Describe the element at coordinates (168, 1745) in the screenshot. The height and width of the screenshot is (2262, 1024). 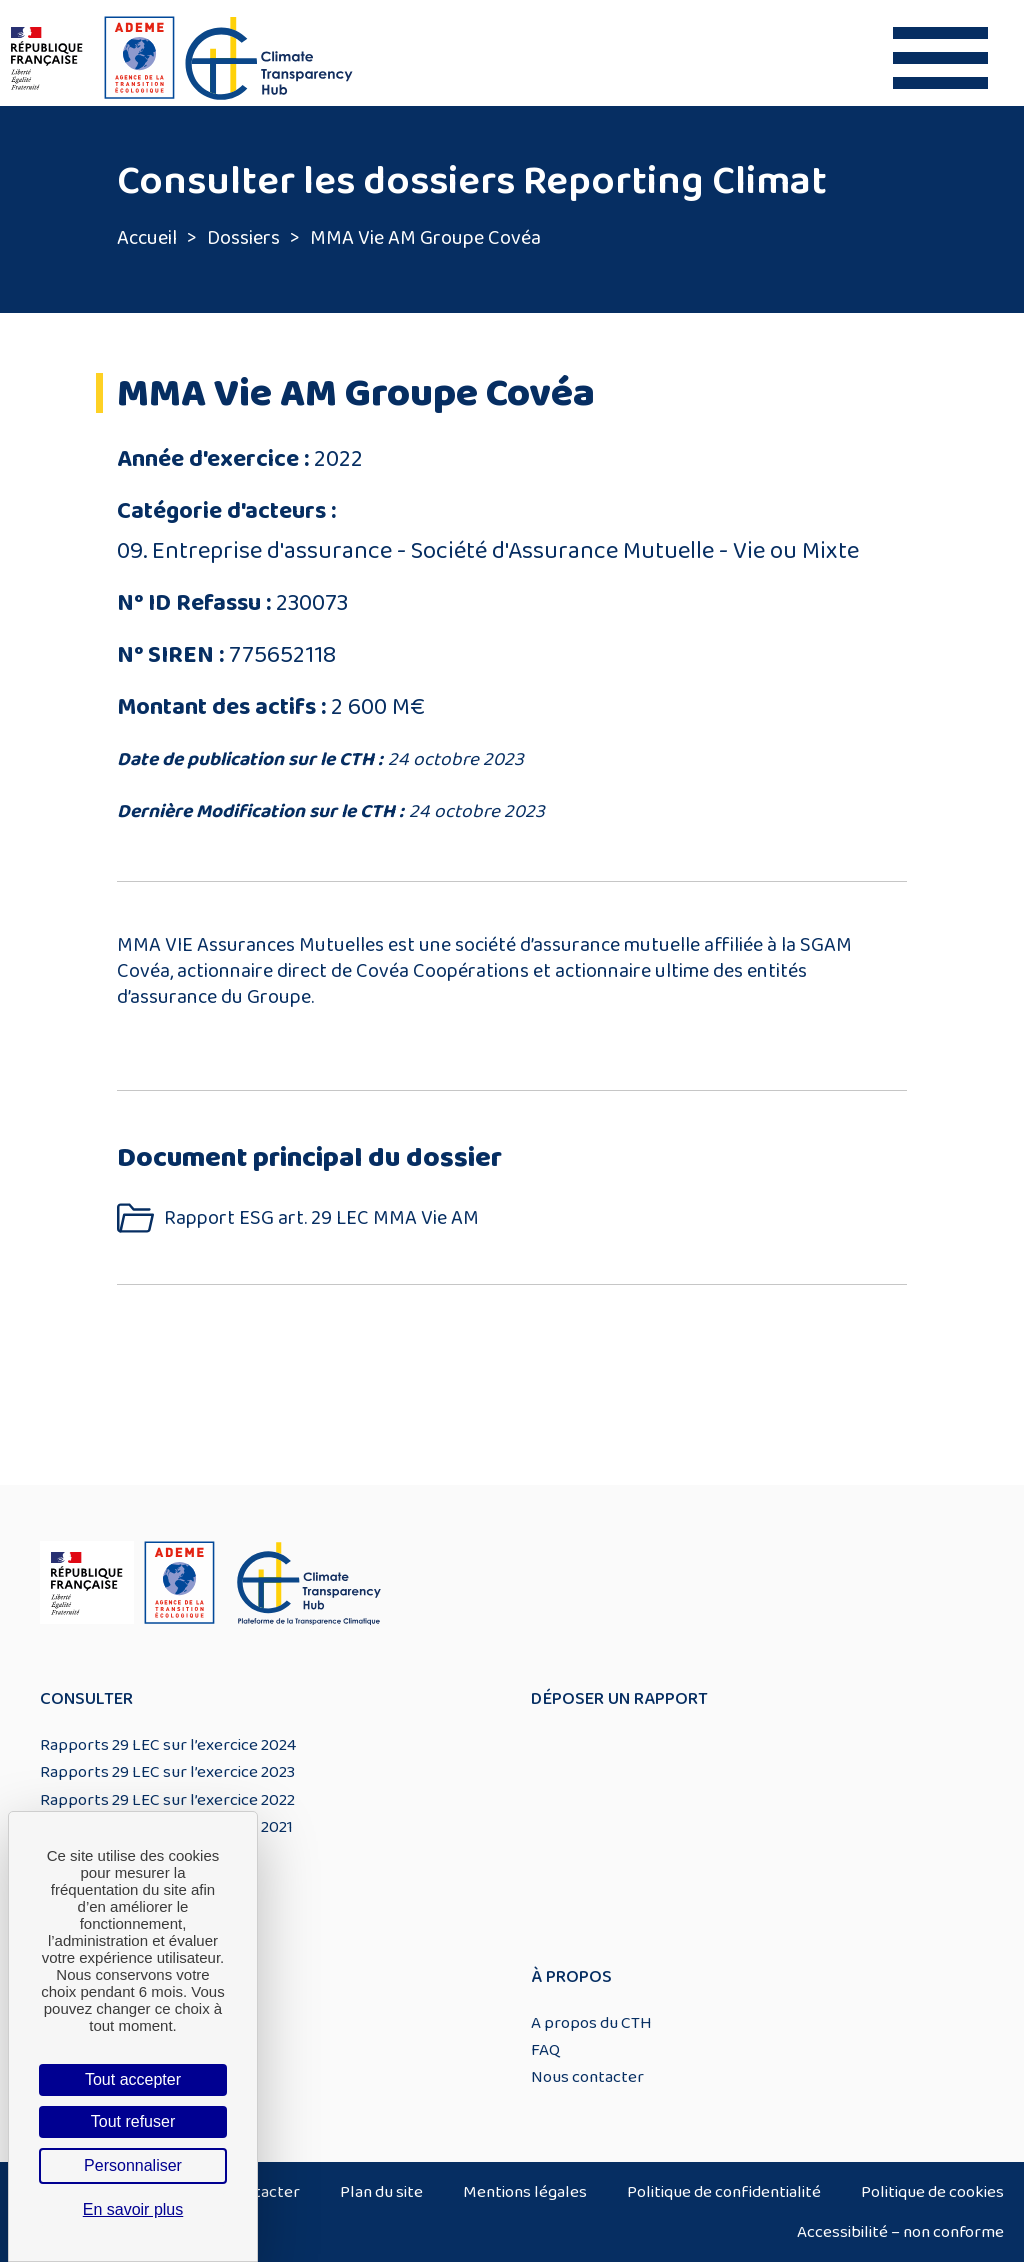
I see `Rapports 29 LEC sur l’exercice 2024` at that location.